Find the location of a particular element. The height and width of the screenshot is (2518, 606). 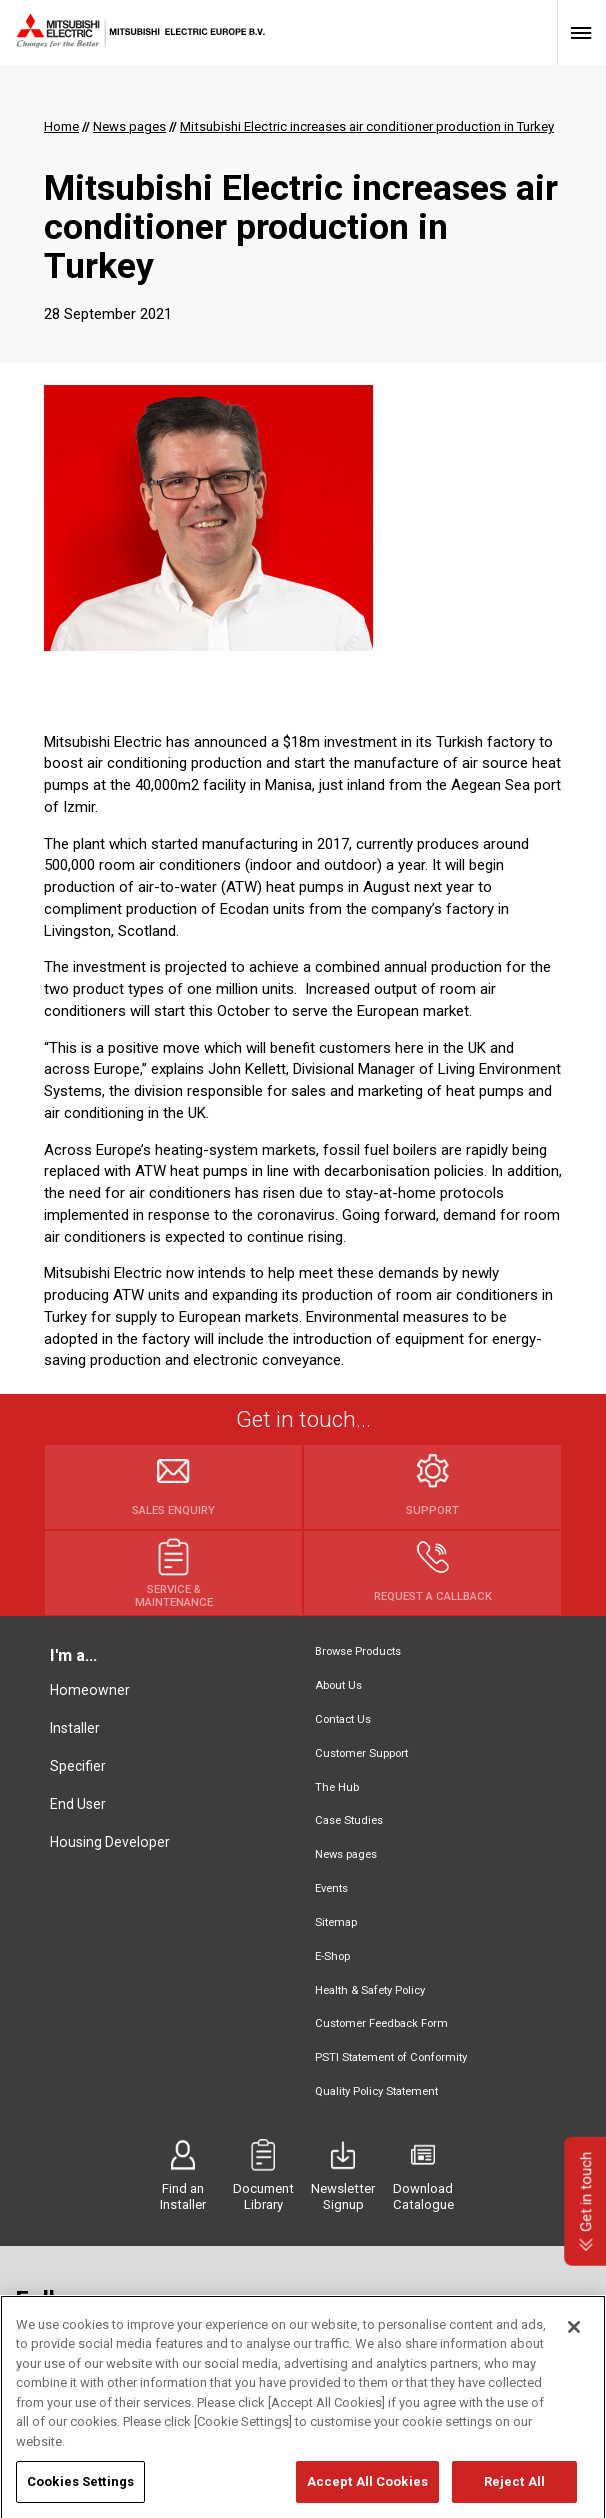

End User is located at coordinates (78, 1804).